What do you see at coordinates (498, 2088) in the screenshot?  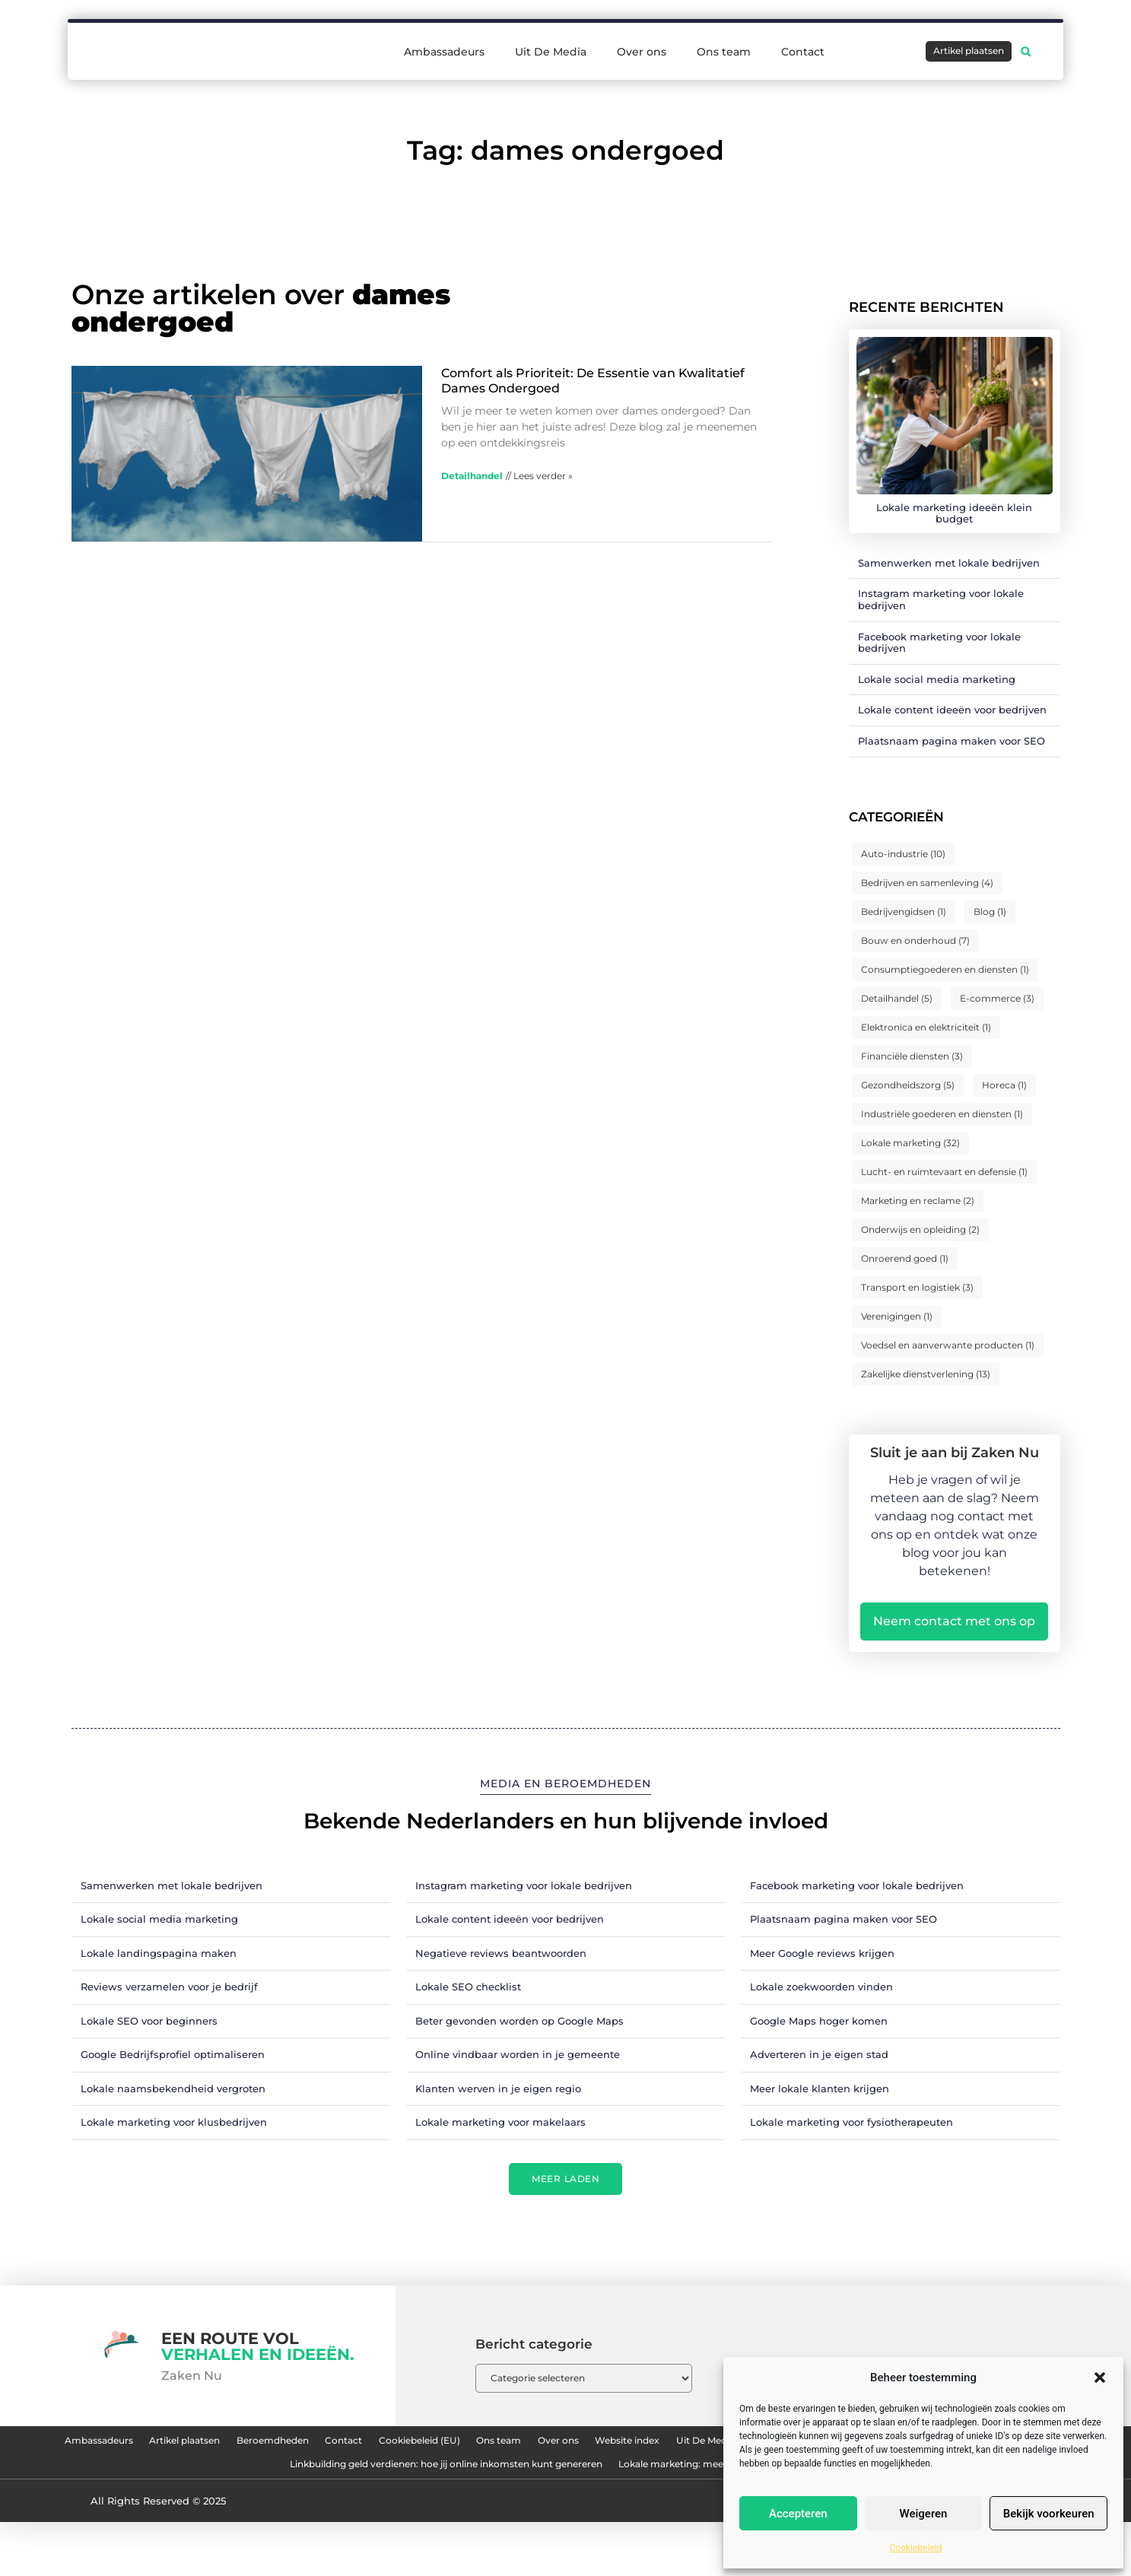 I see `Klanten werven in je eigen regio` at bounding box center [498, 2088].